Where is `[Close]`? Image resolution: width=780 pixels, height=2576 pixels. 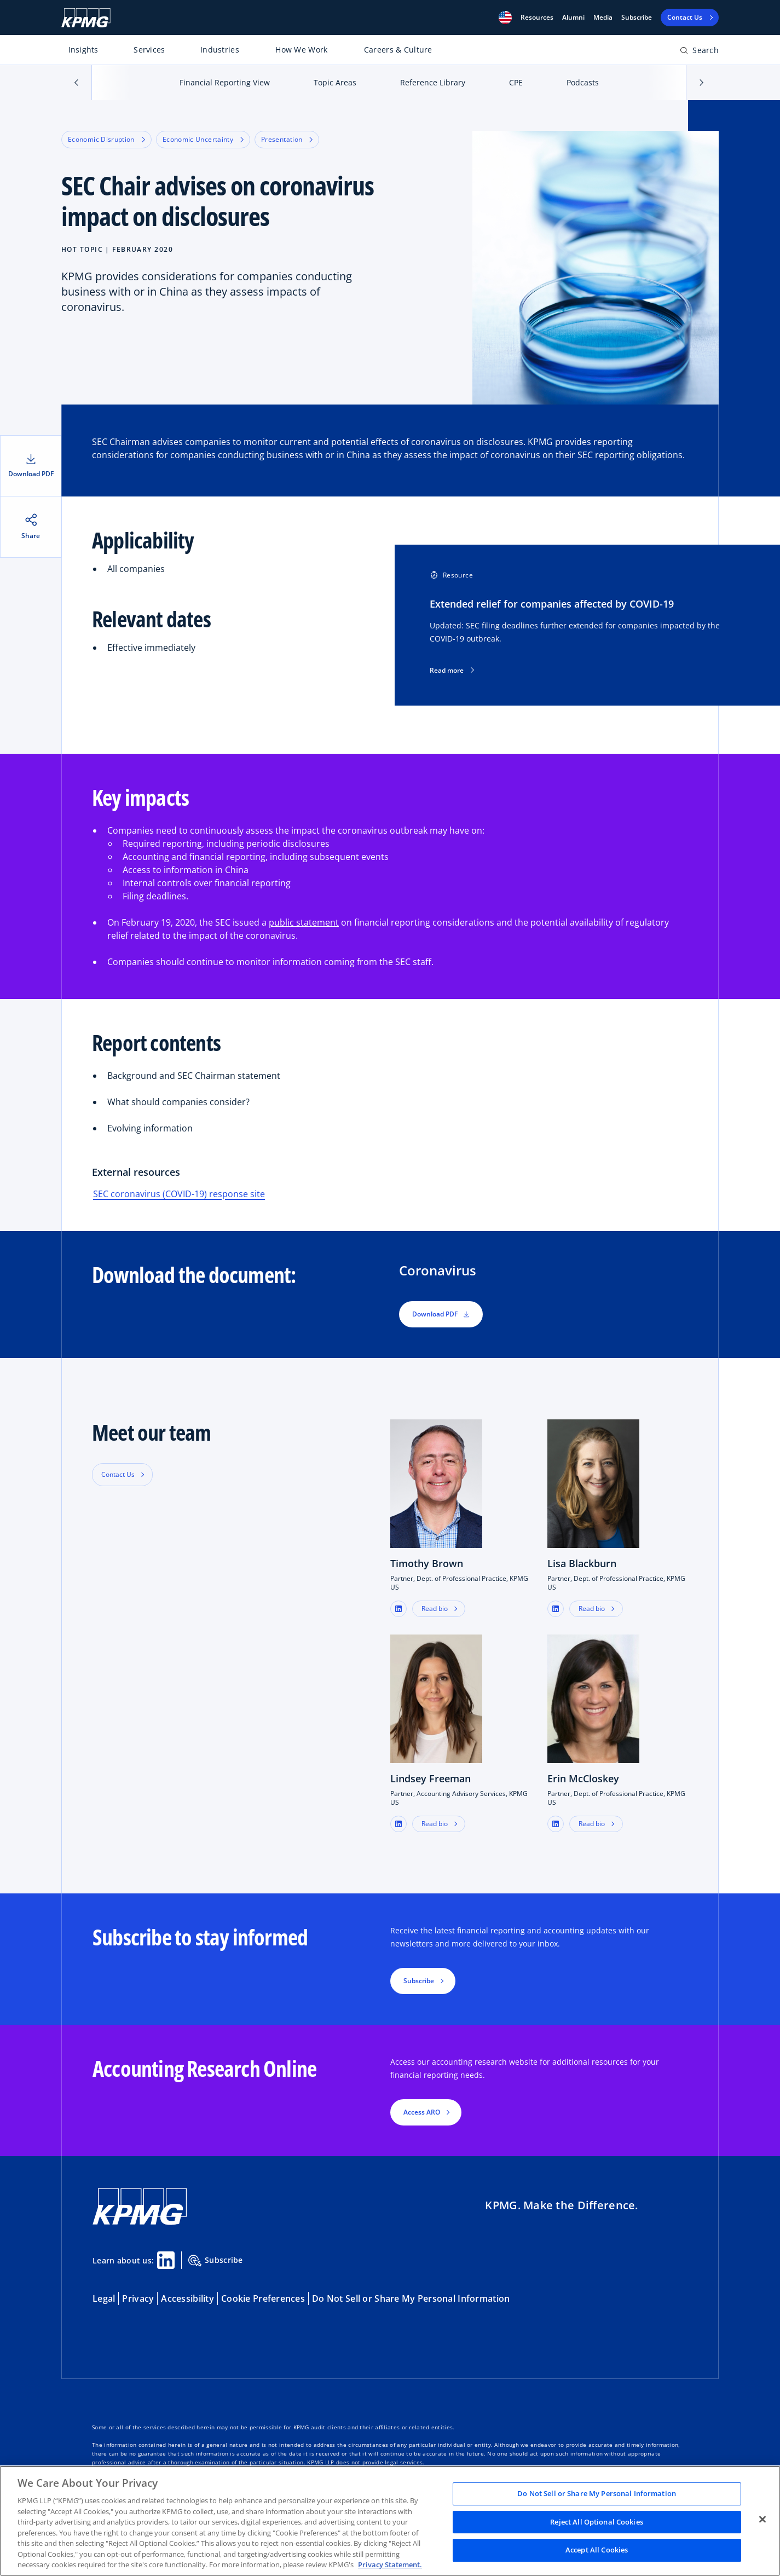
[Close] is located at coordinates (762, 2520).